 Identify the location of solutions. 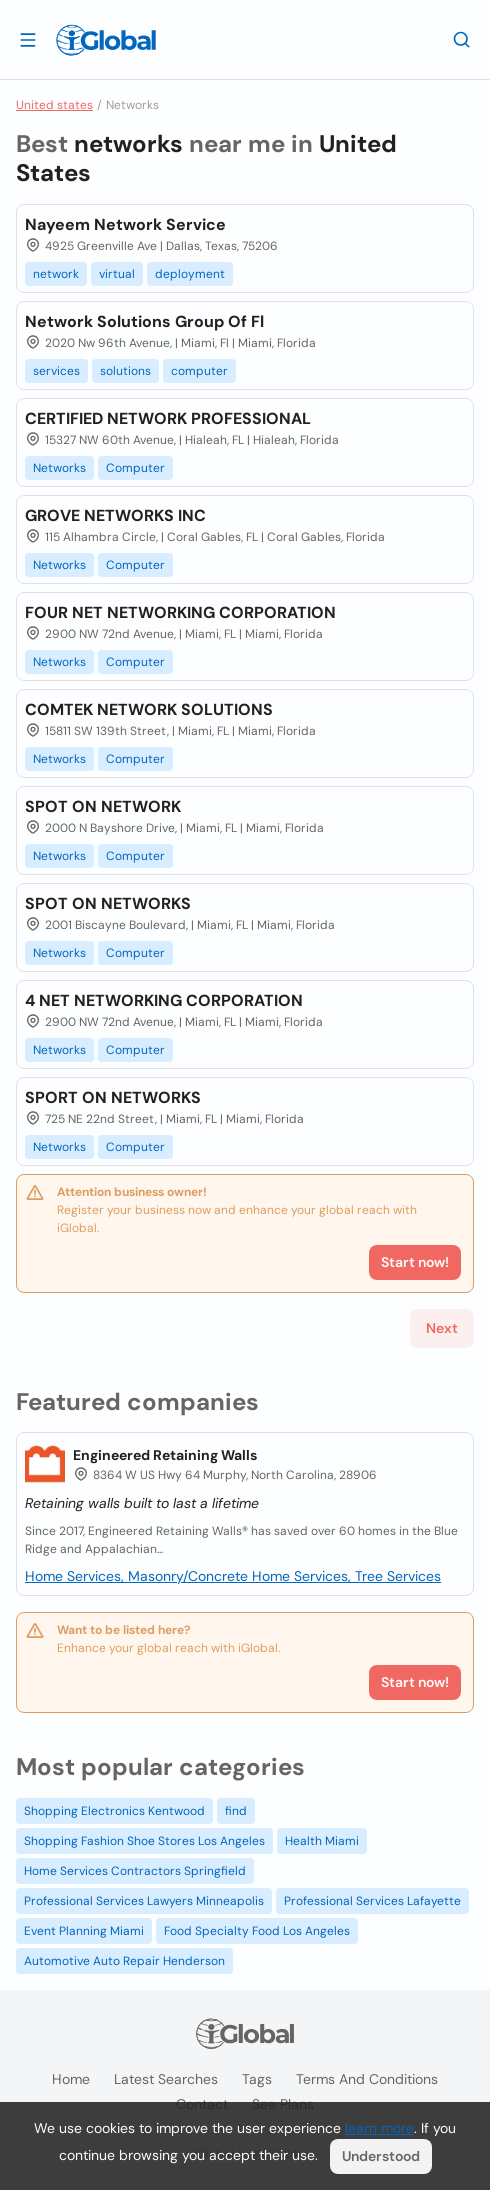
(125, 371).